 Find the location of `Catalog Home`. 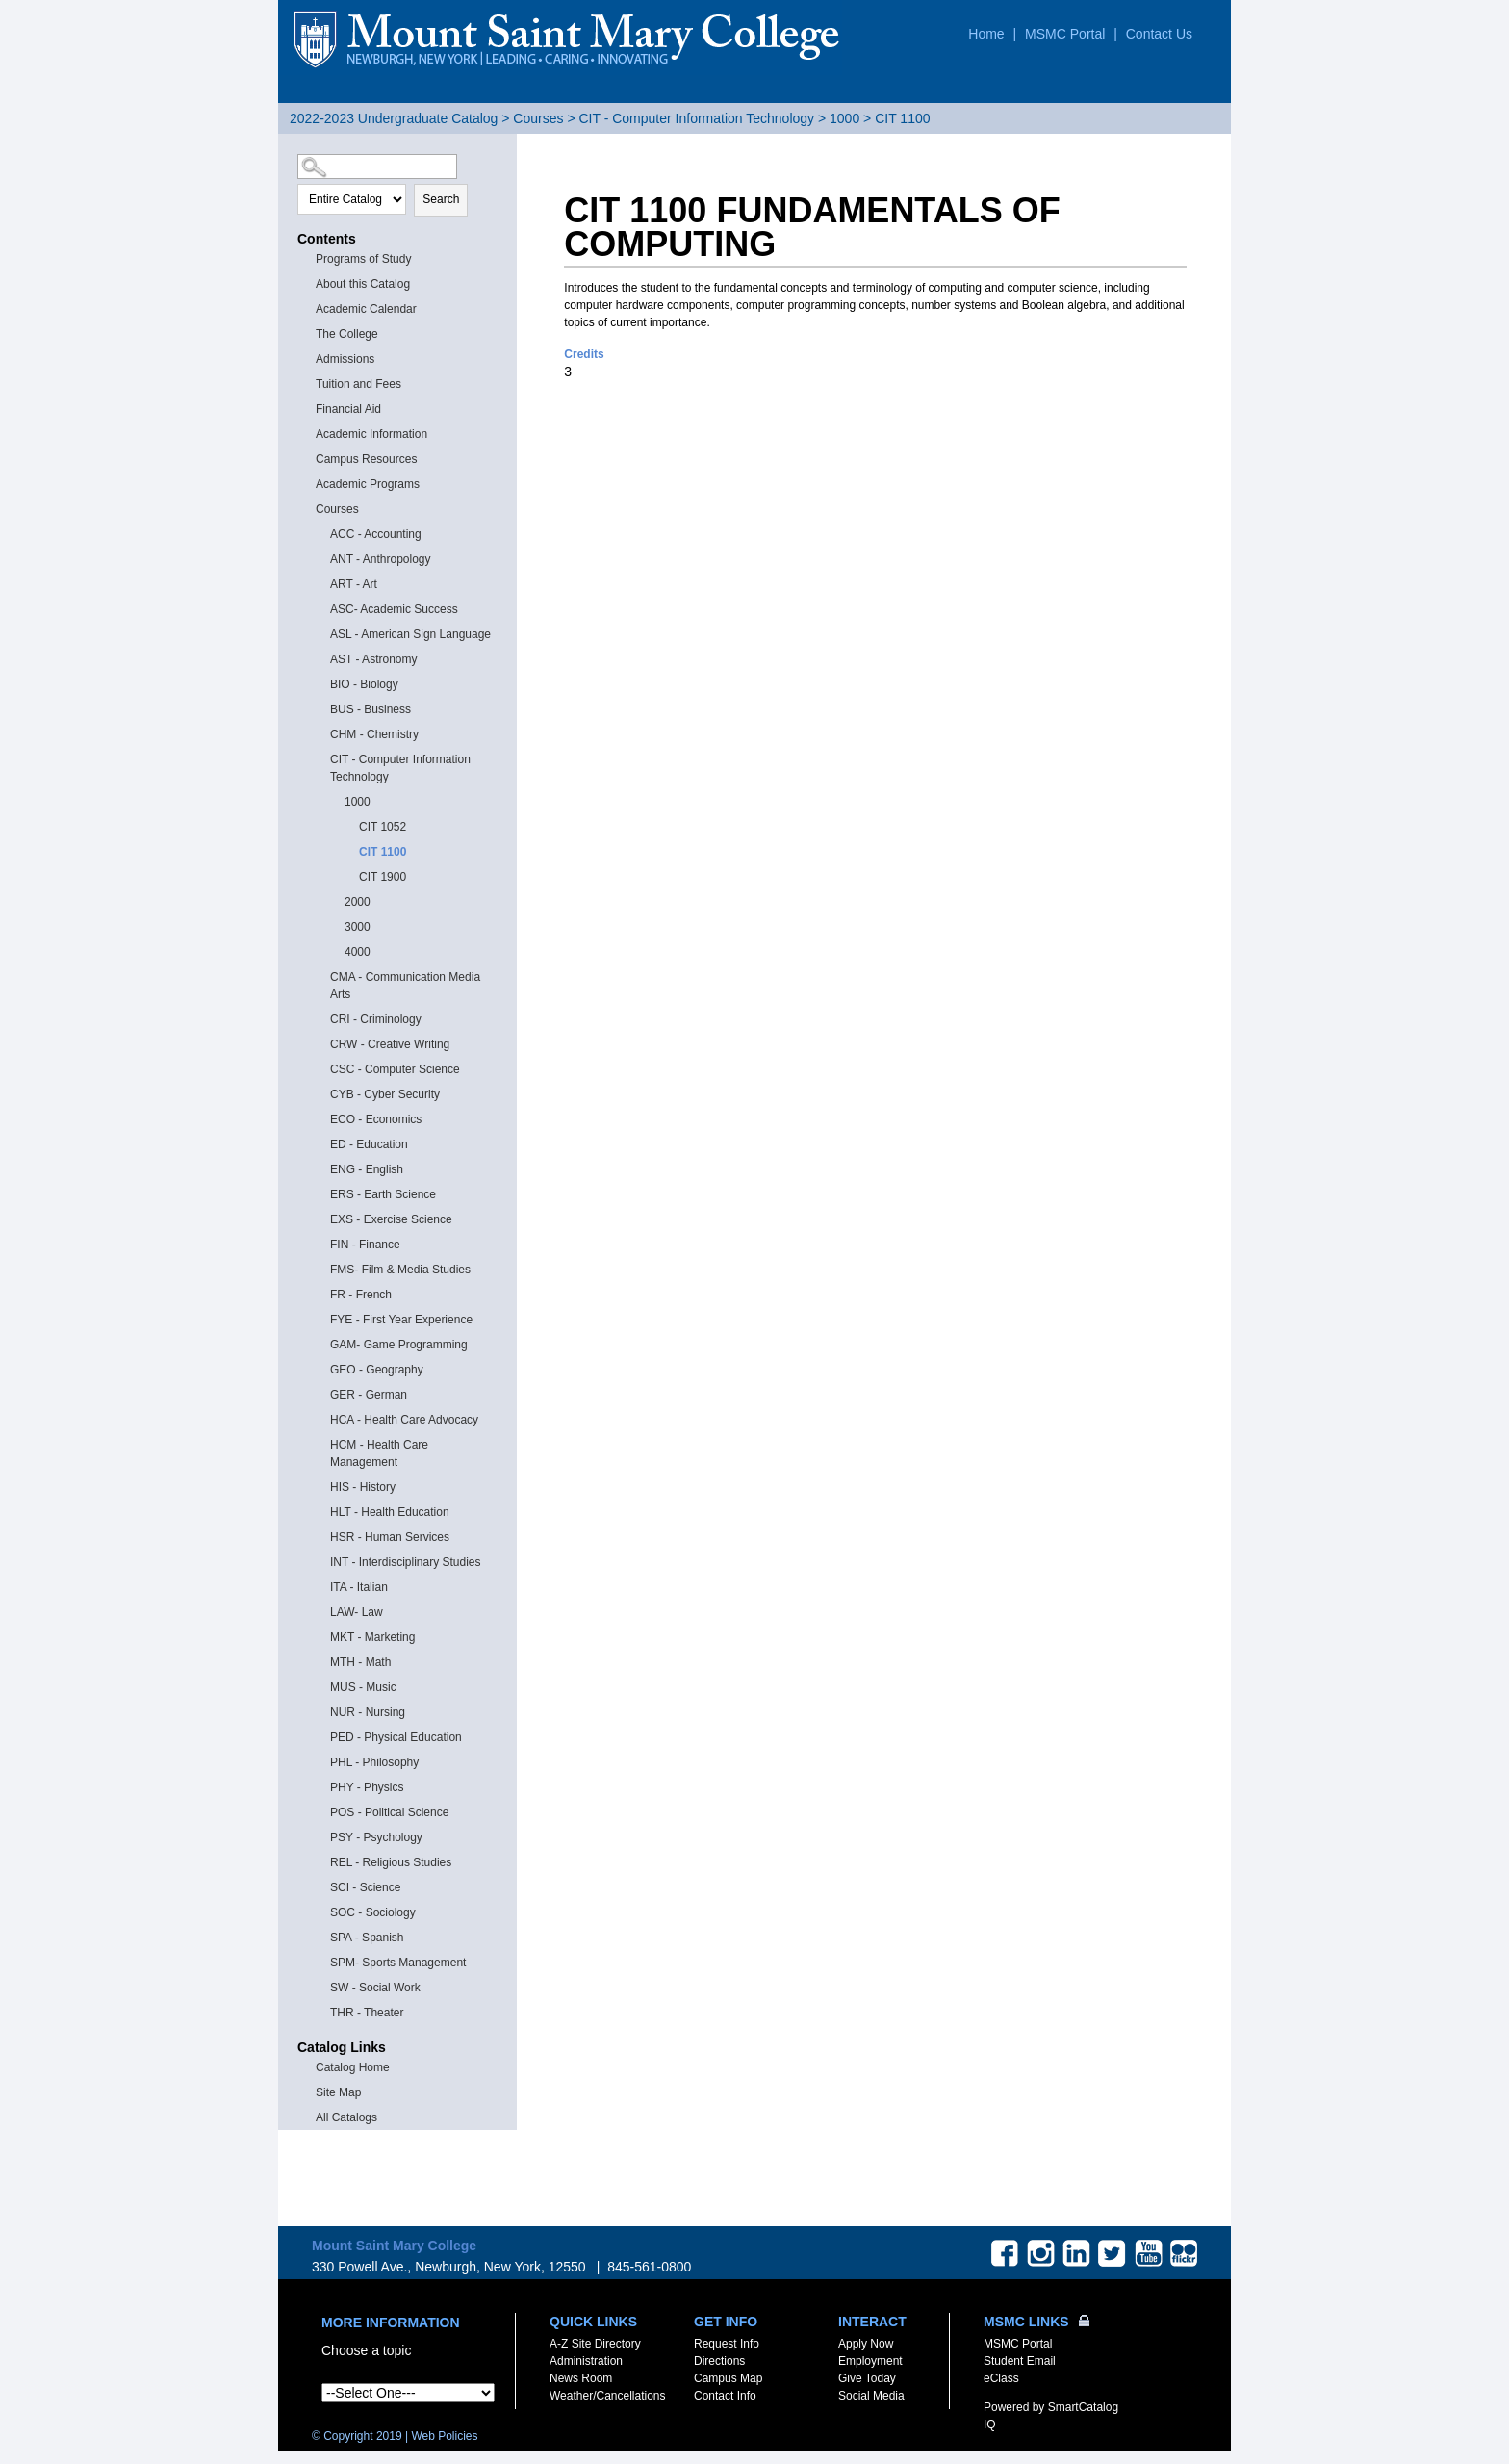

Catalog Home is located at coordinates (353, 2067).